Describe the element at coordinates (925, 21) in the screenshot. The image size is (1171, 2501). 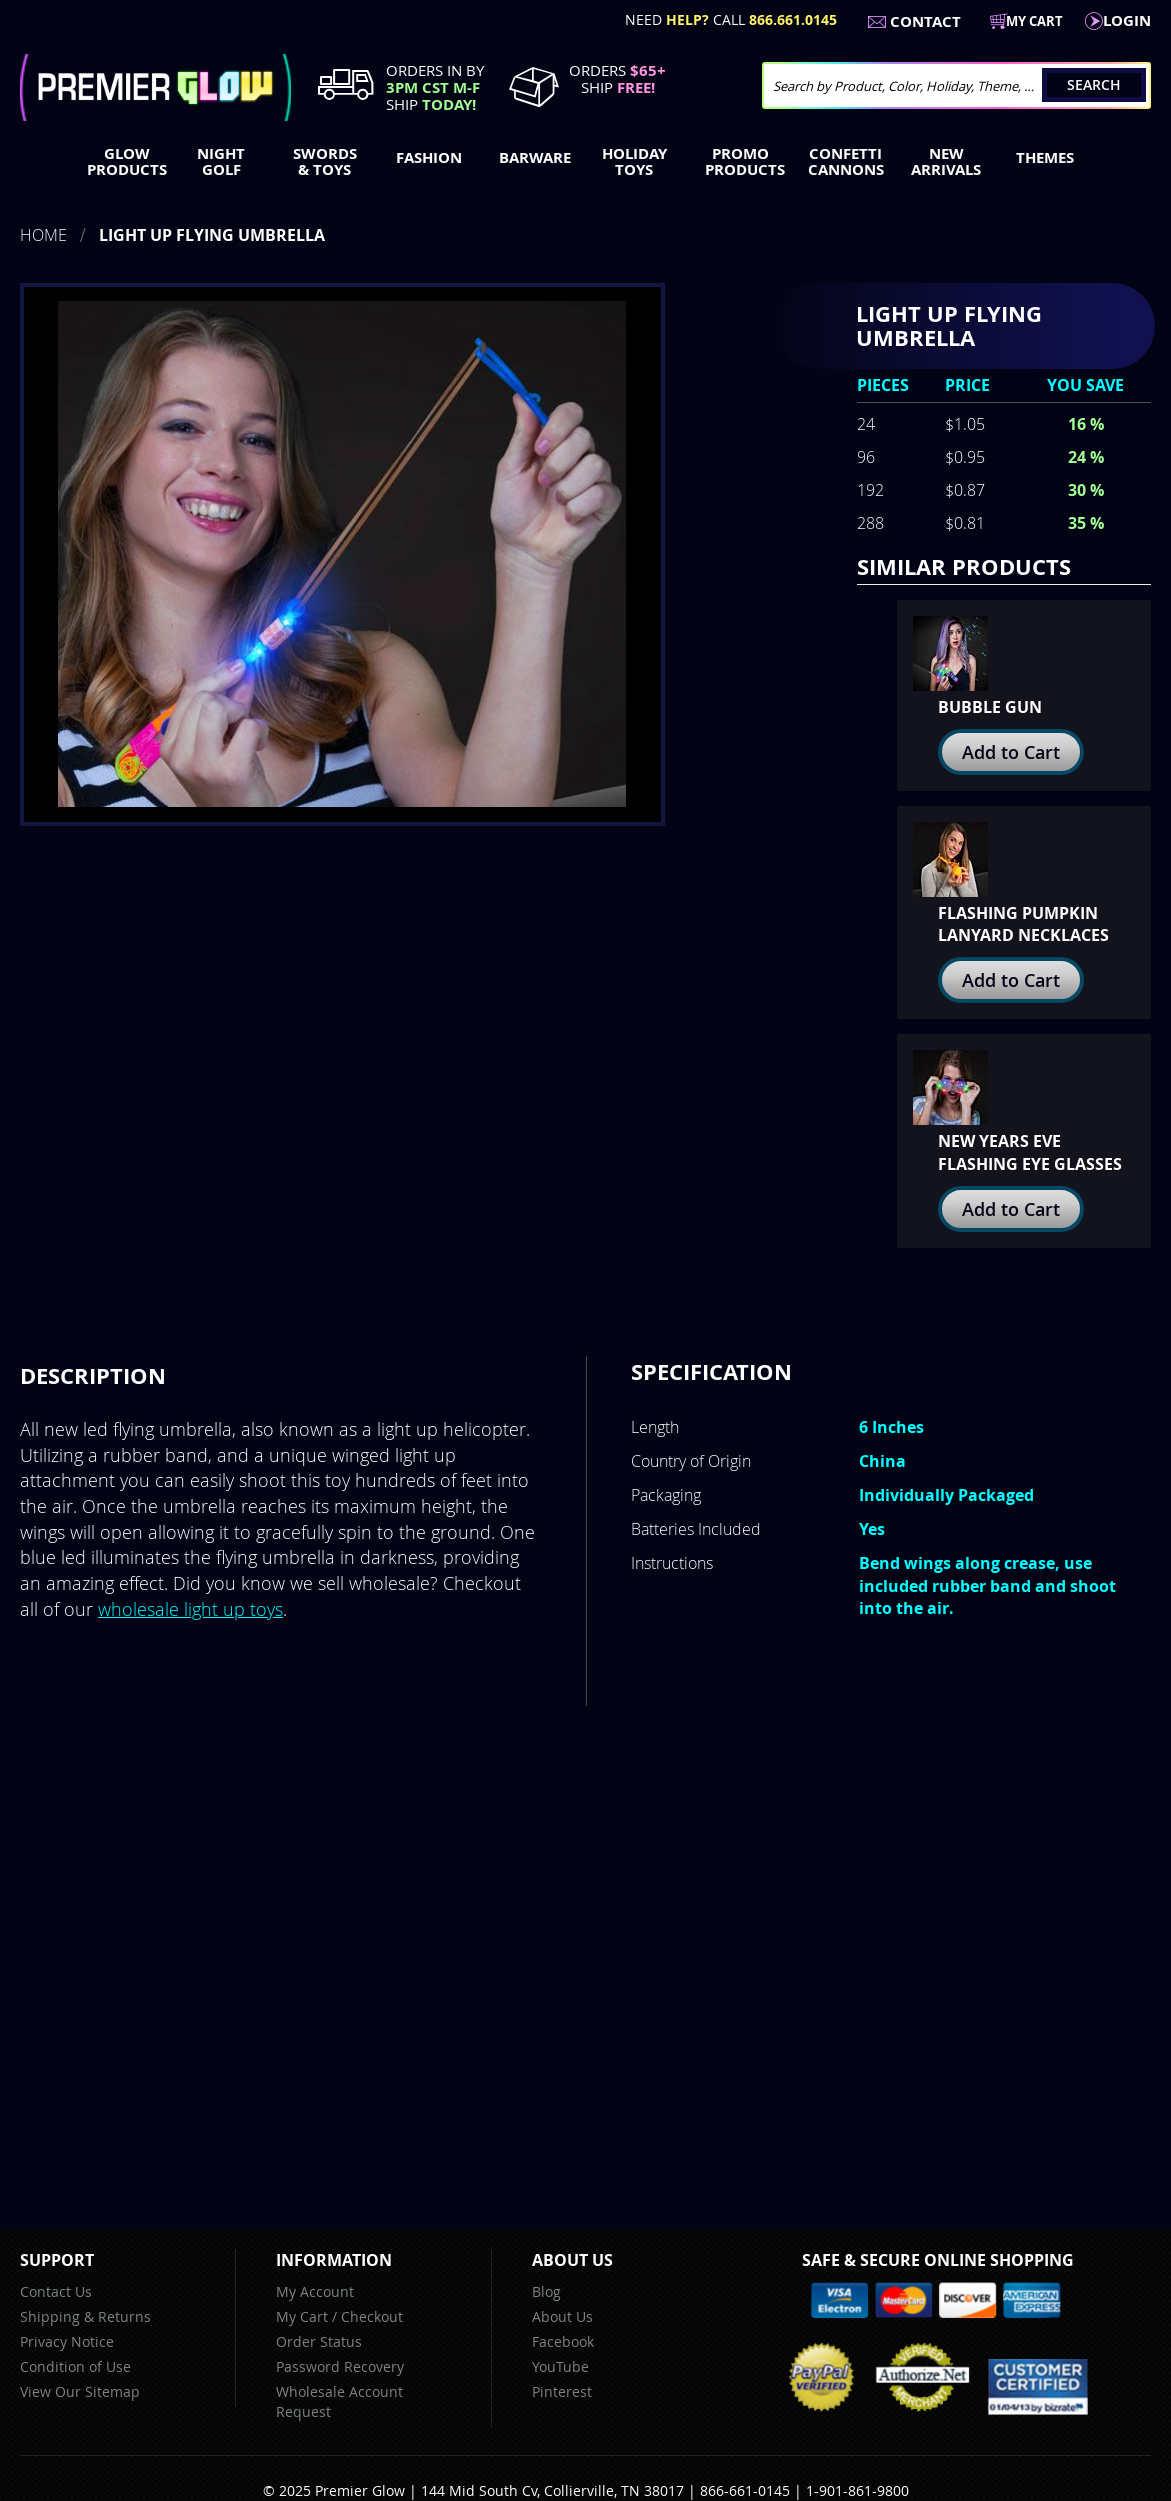
I see `Contact` at that location.